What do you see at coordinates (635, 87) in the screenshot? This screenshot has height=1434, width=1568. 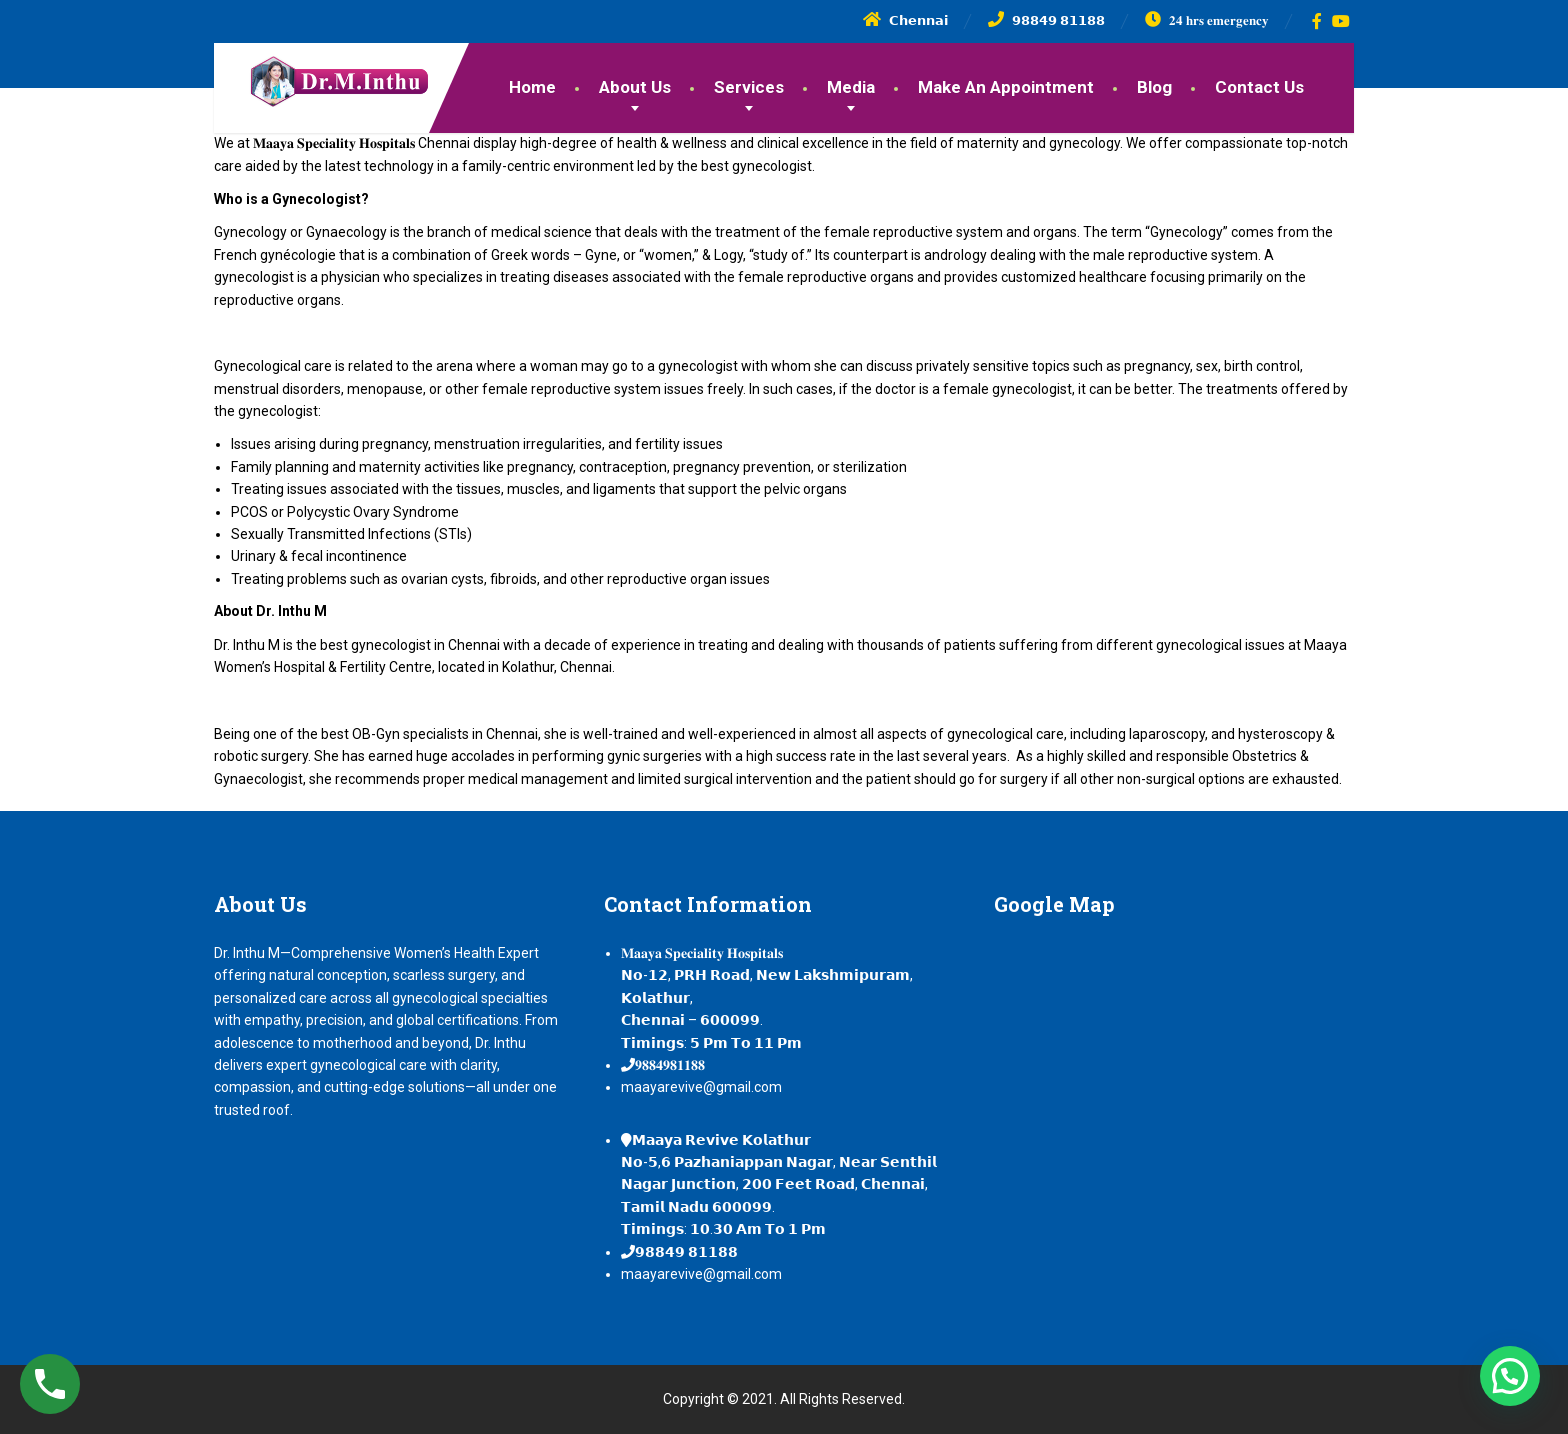 I see `About Us` at bounding box center [635, 87].